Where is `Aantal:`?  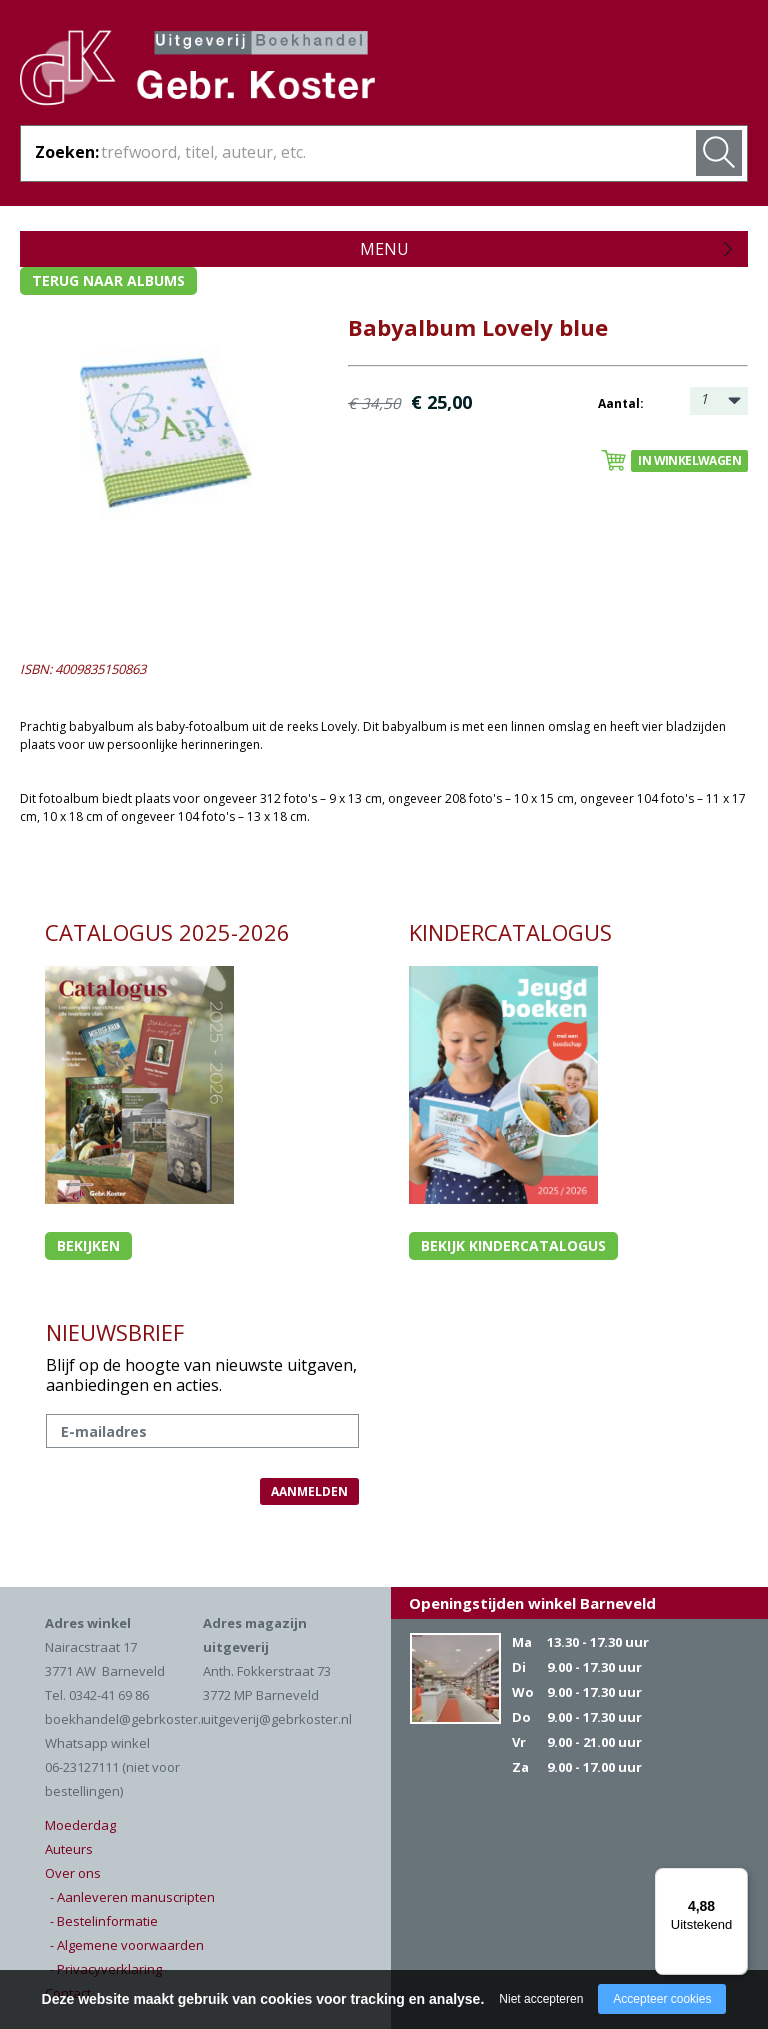
Aantal: is located at coordinates (621, 403).